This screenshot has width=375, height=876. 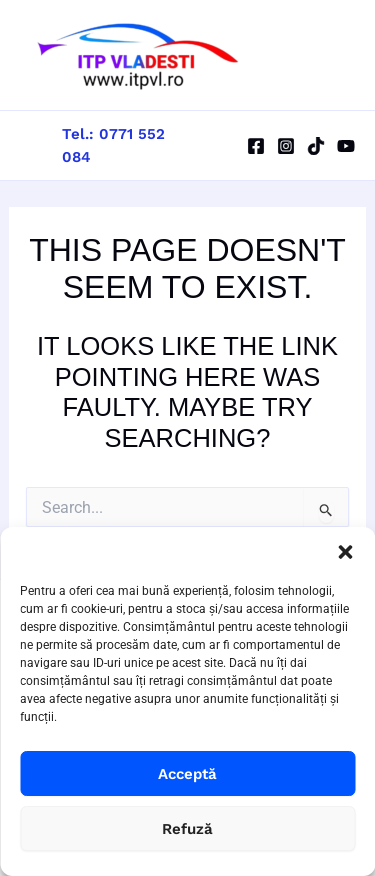 What do you see at coordinates (187, 774) in the screenshot?
I see `Acceptă` at bounding box center [187, 774].